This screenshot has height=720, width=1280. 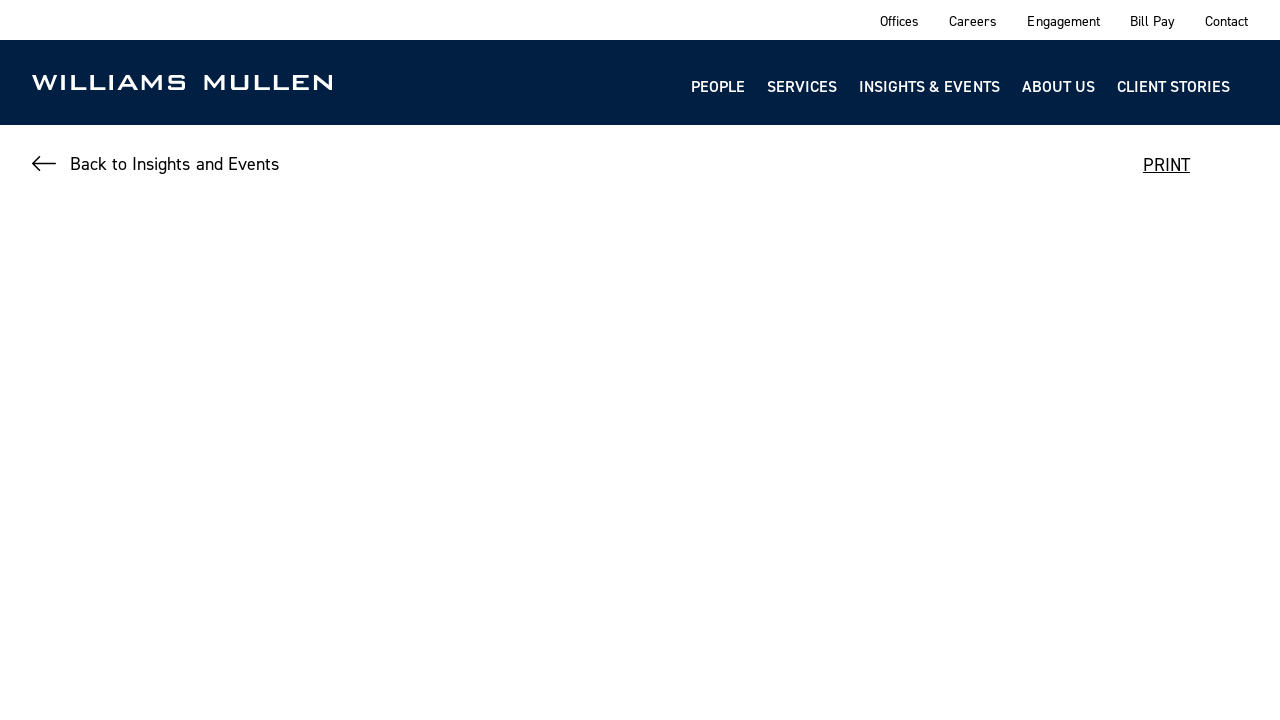 I want to click on PRINT, so click(x=1166, y=164).